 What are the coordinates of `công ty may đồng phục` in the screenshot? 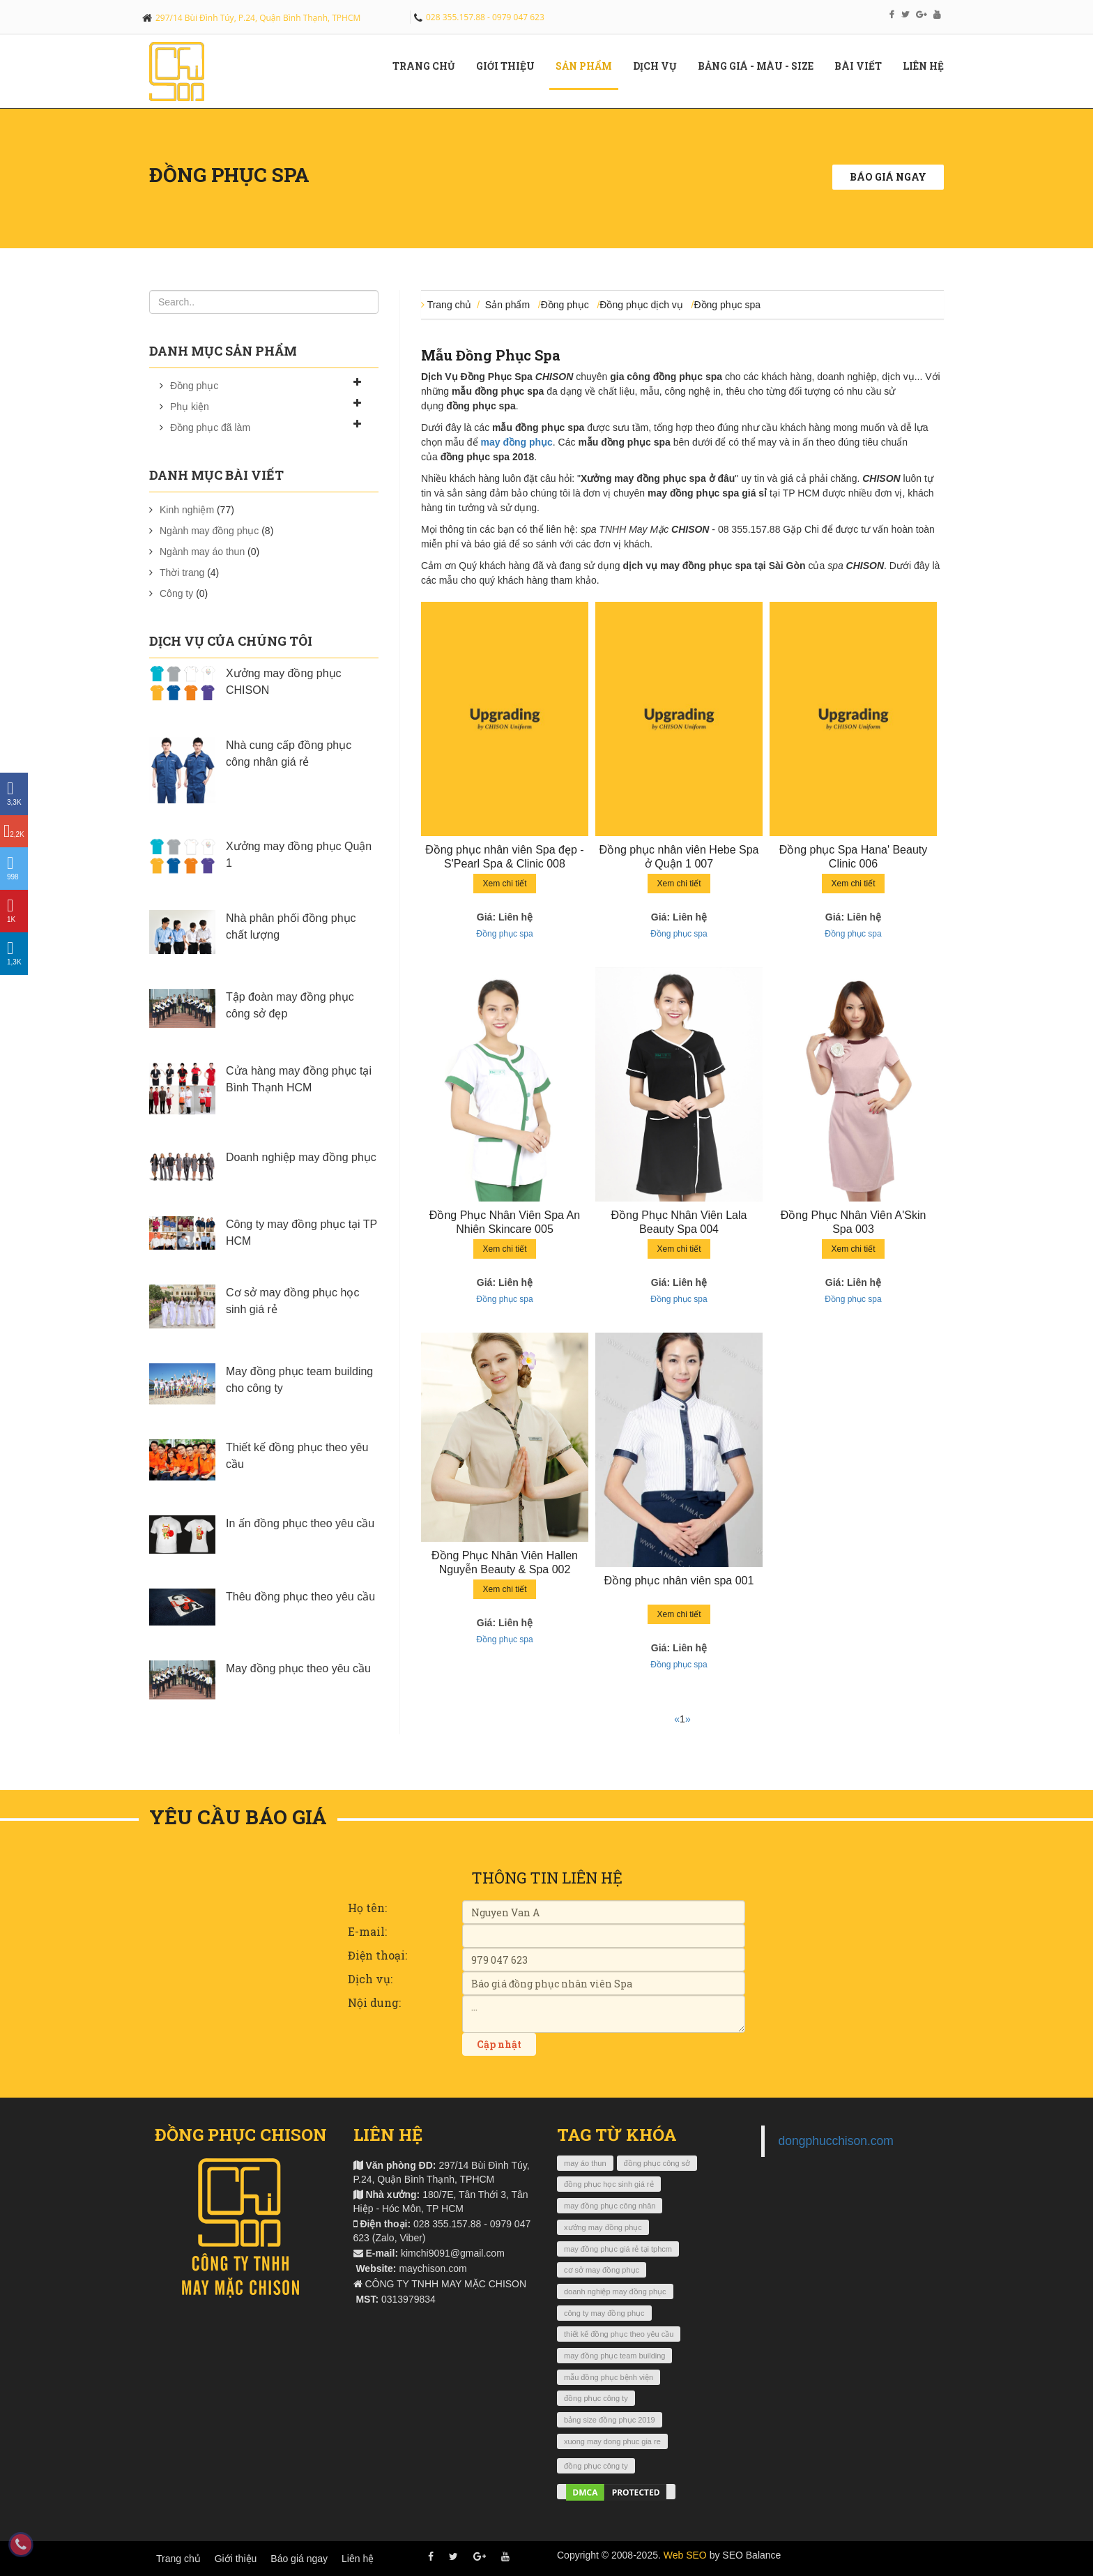 It's located at (604, 2313).